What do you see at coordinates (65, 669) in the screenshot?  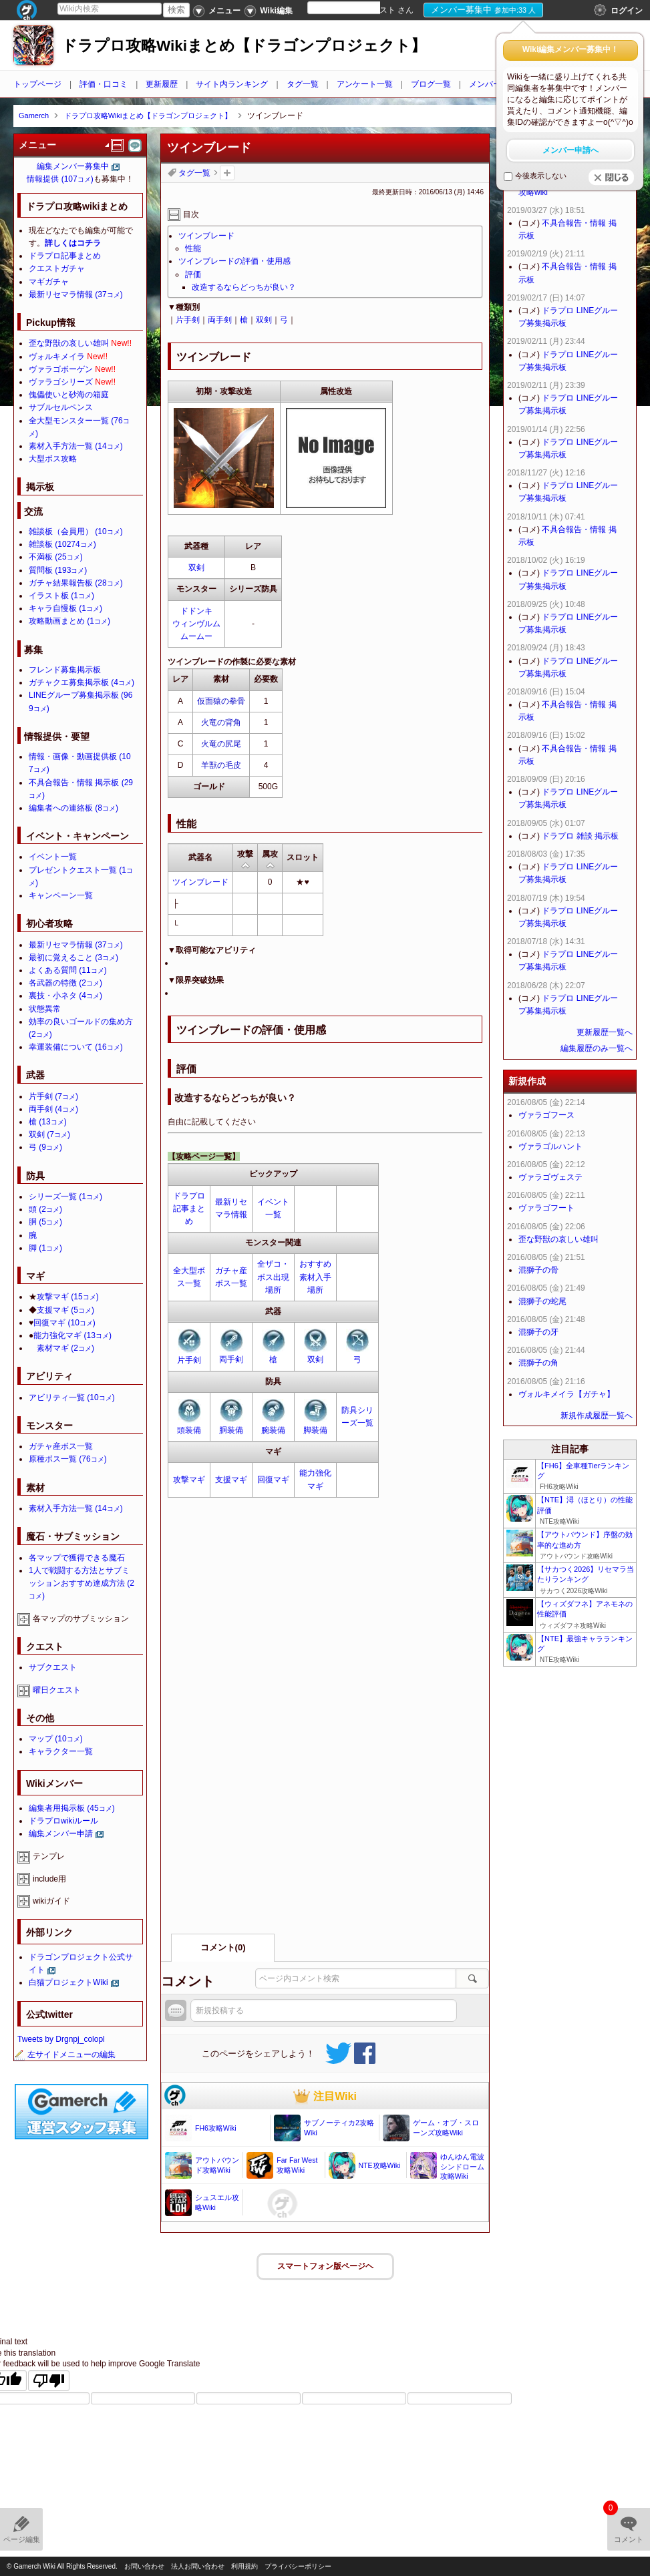 I see `フレンド募集掲示板` at bounding box center [65, 669].